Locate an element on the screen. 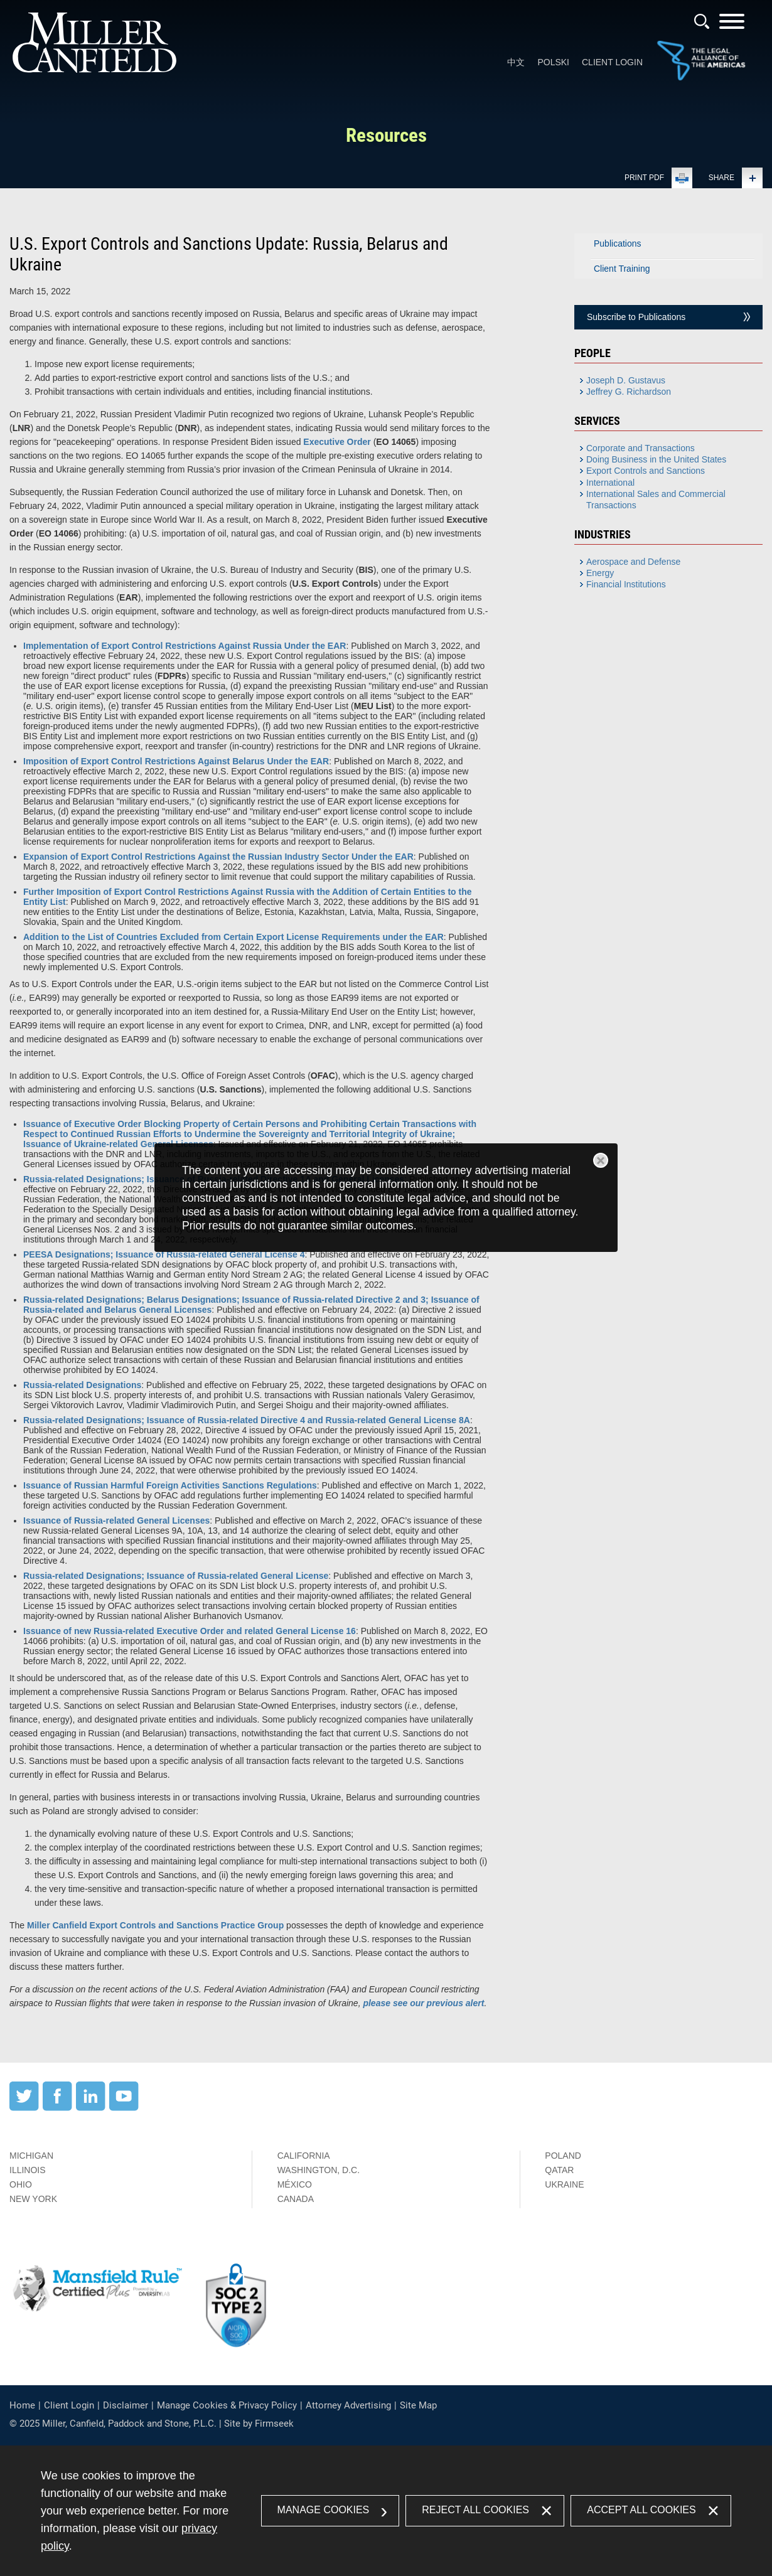  Joseph D. Gustavus is located at coordinates (625, 380).